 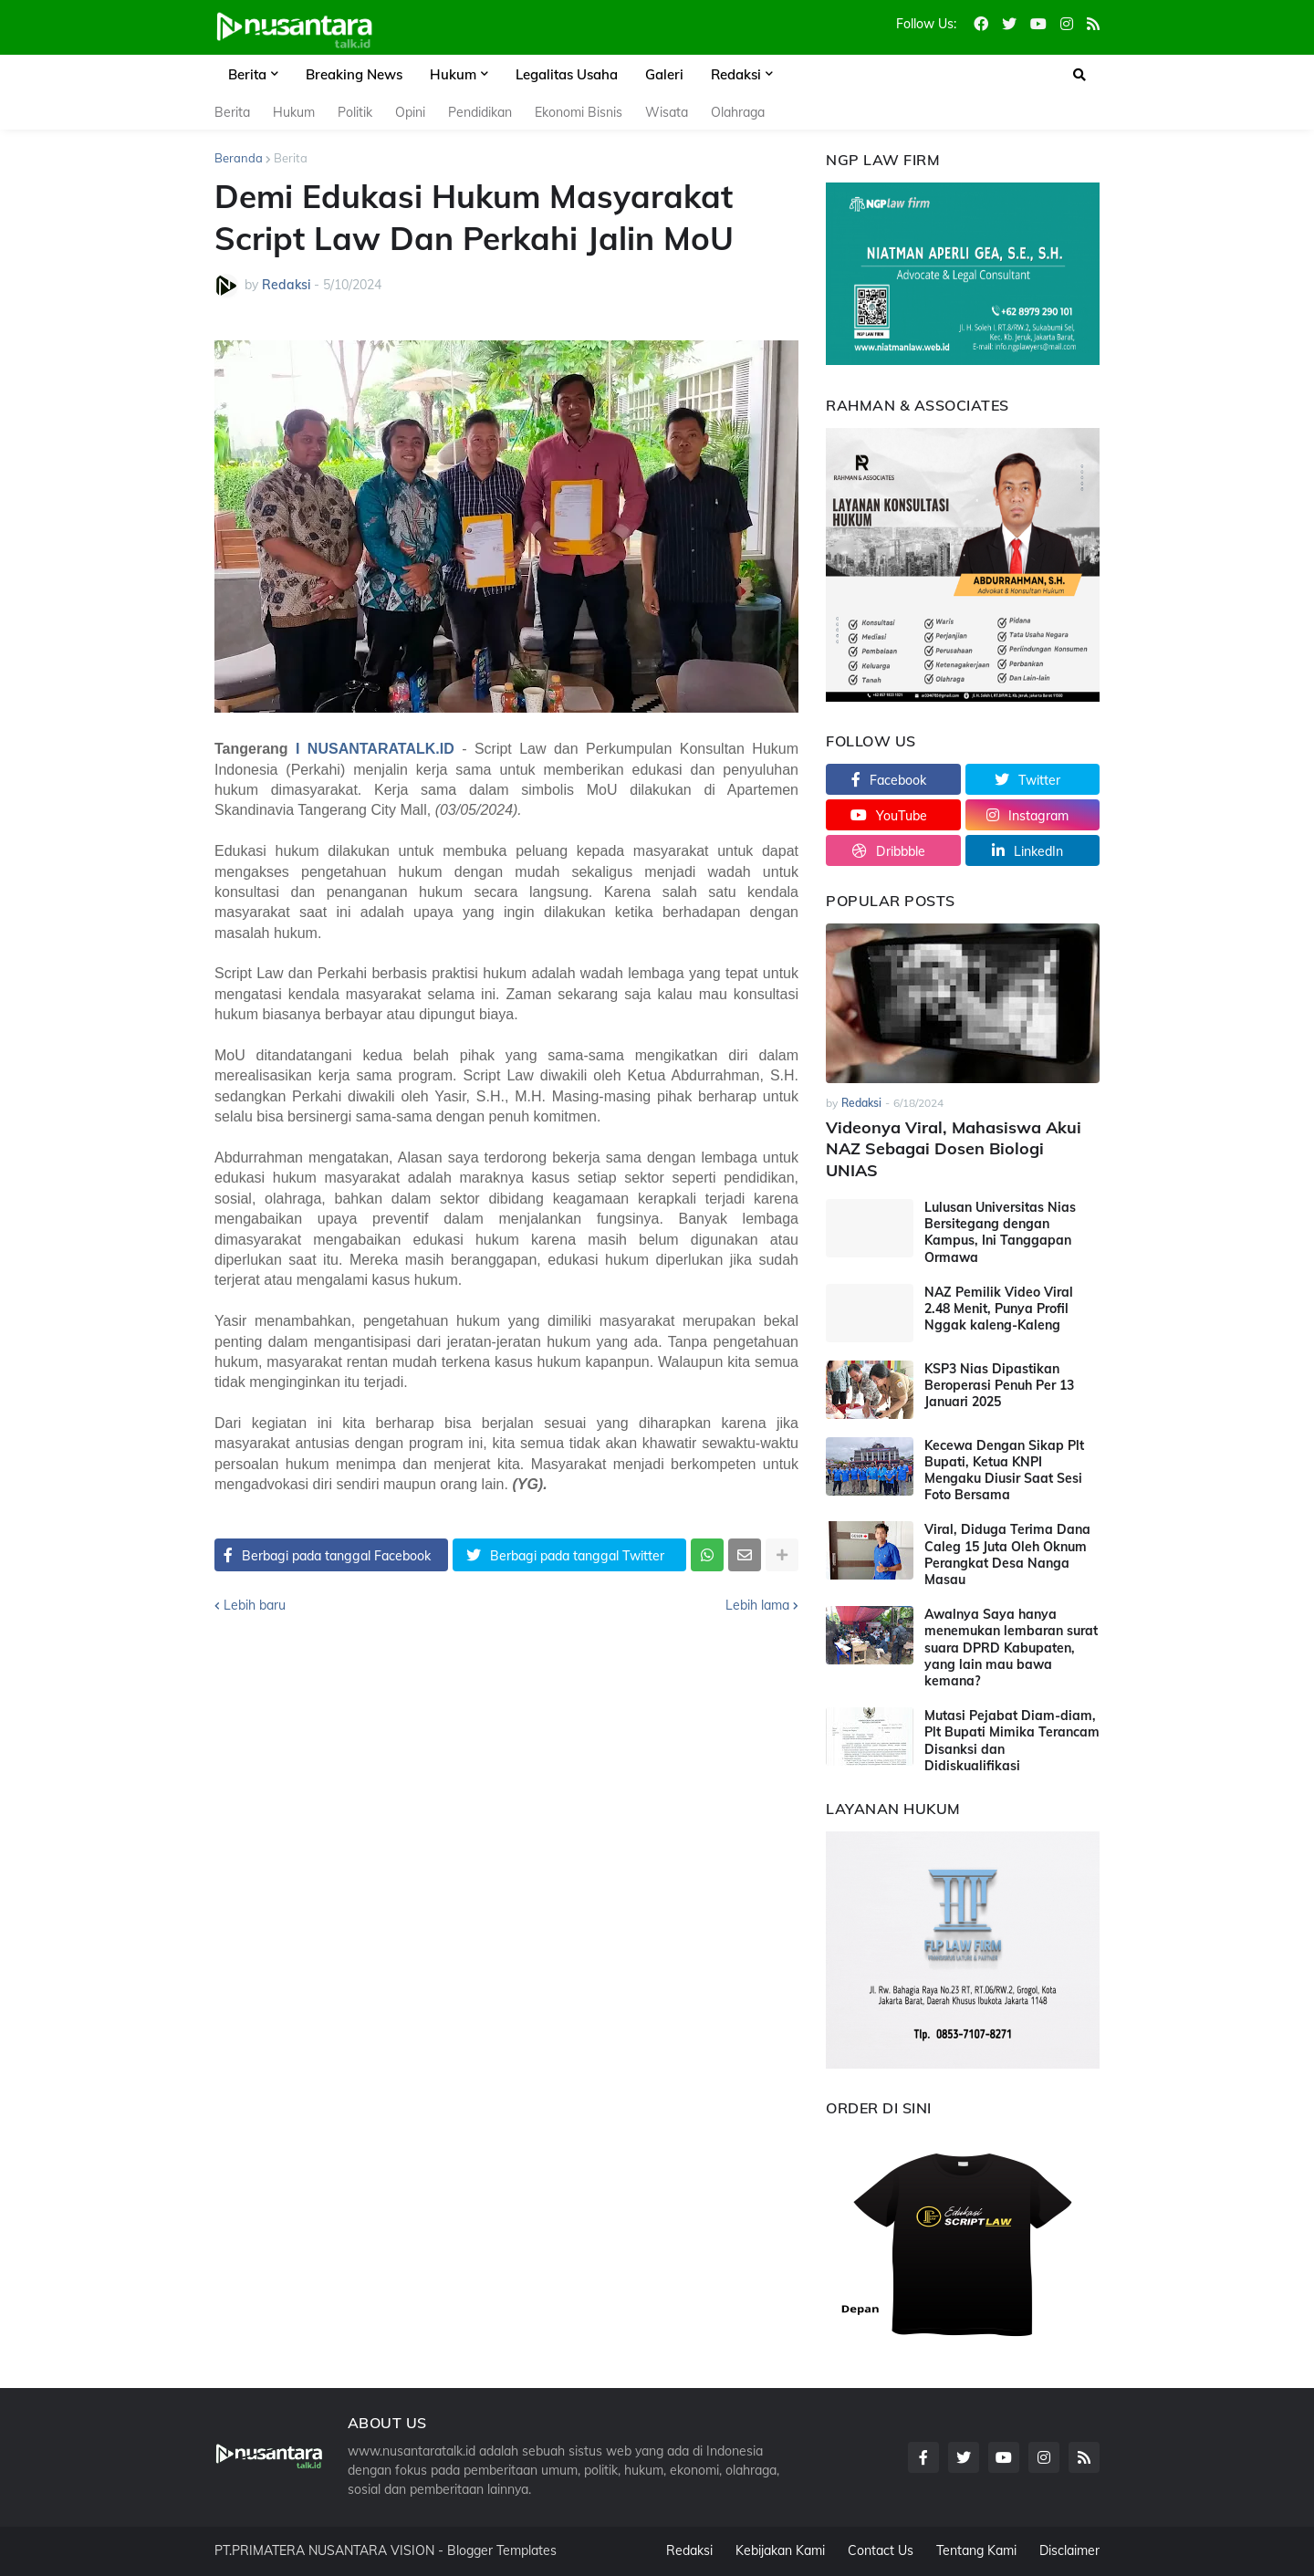 I want to click on KSP3 Nias Dipastikan Beroperasi Penuh Per 13 Januari 2025, so click(x=999, y=1385).